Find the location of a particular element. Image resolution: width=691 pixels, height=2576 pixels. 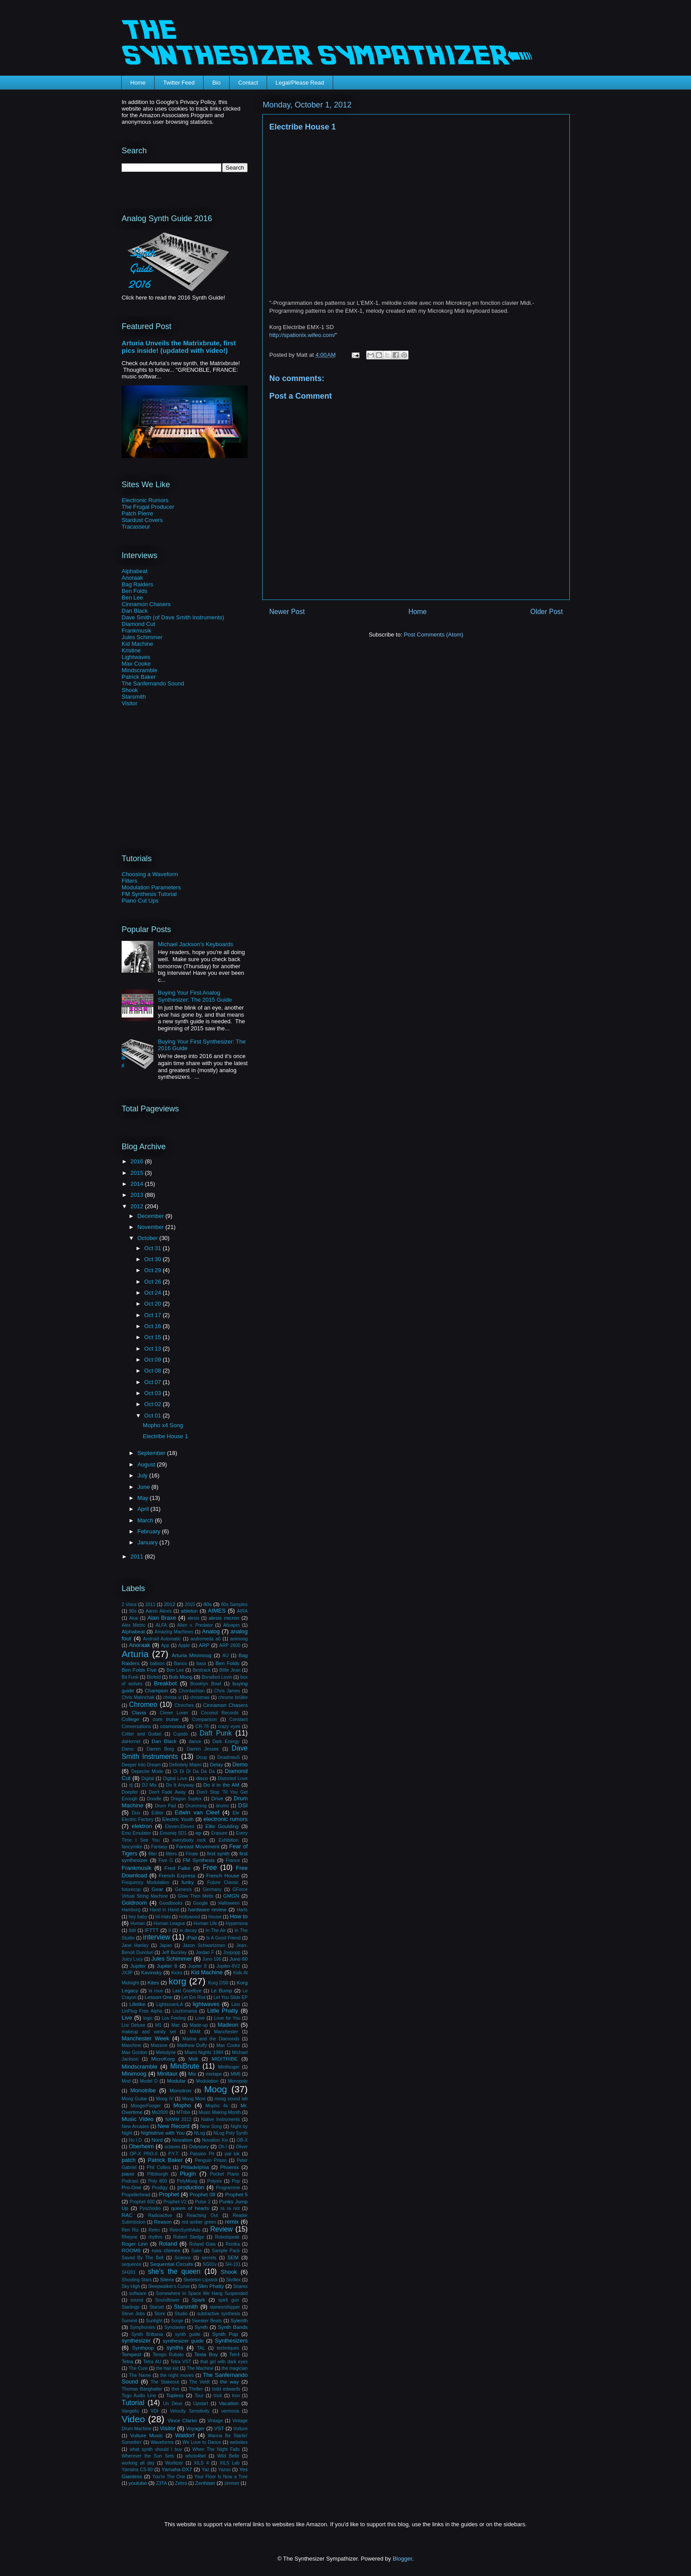

crazy eyes is located at coordinates (229, 1726).